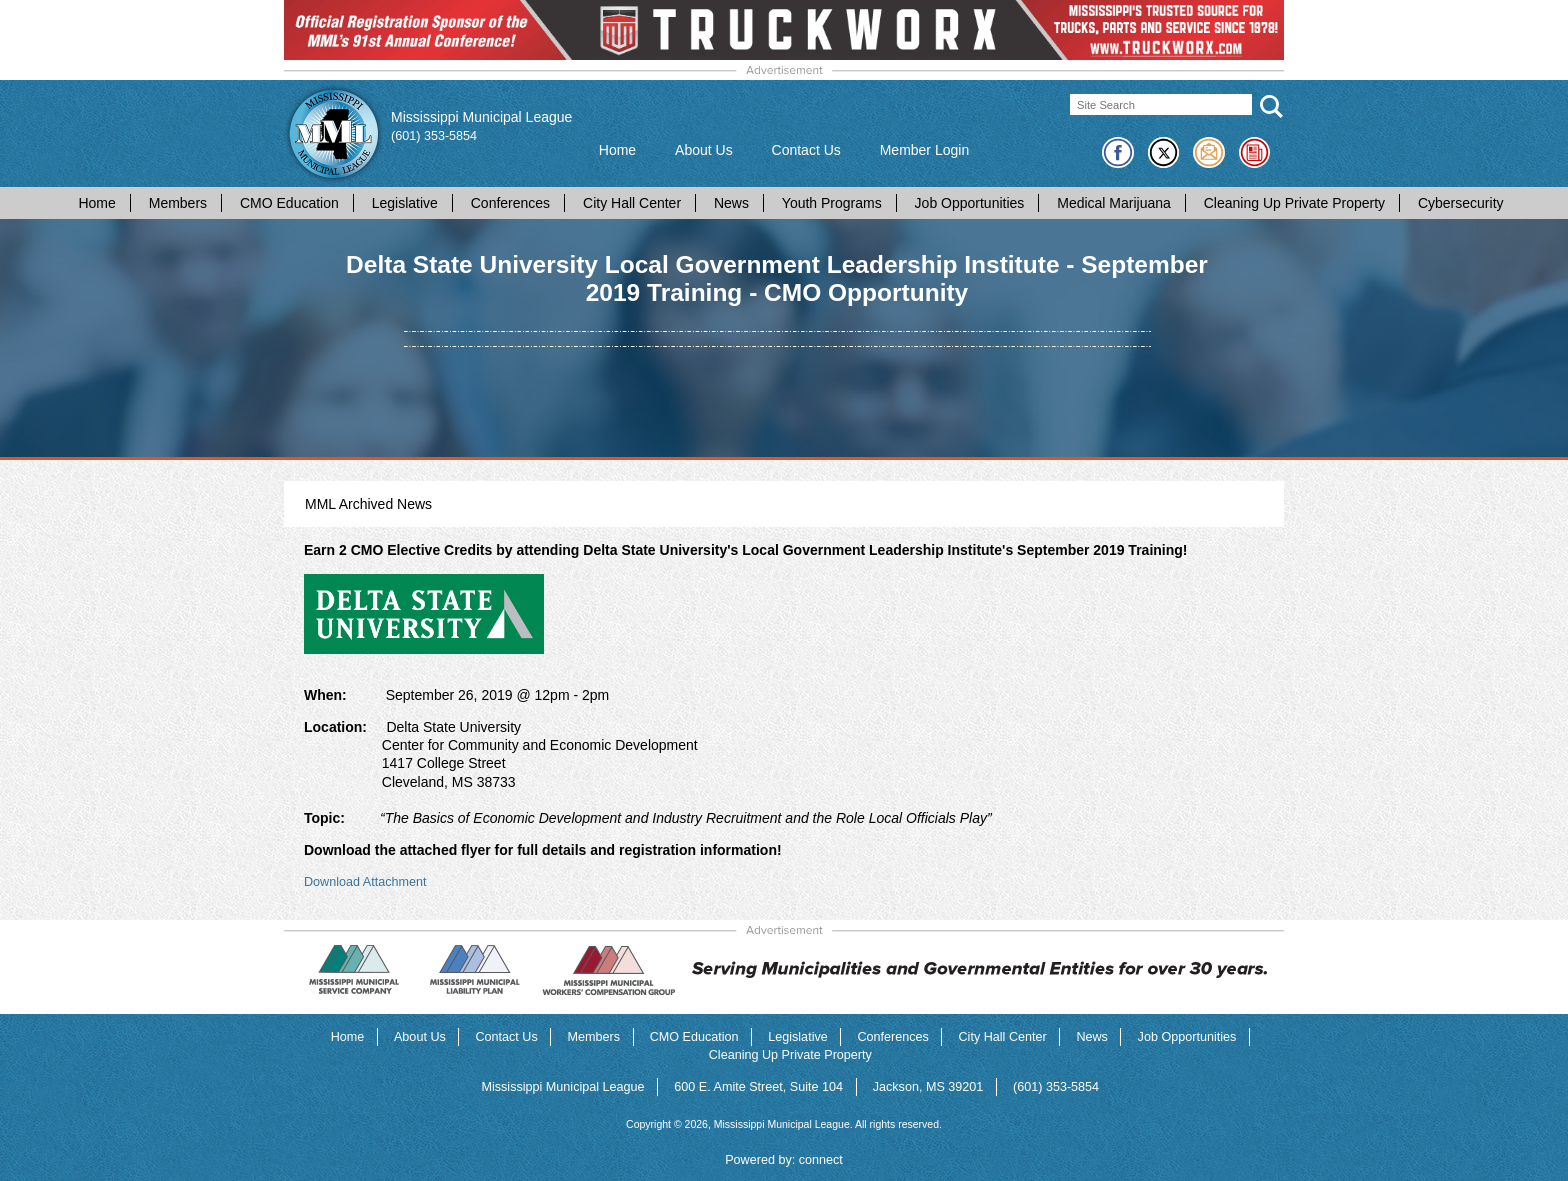 This screenshot has height=1181, width=1568. What do you see at coordinates (405, 203) in the screenshot?
I see `Legislative` at bounding box center [405, 203].